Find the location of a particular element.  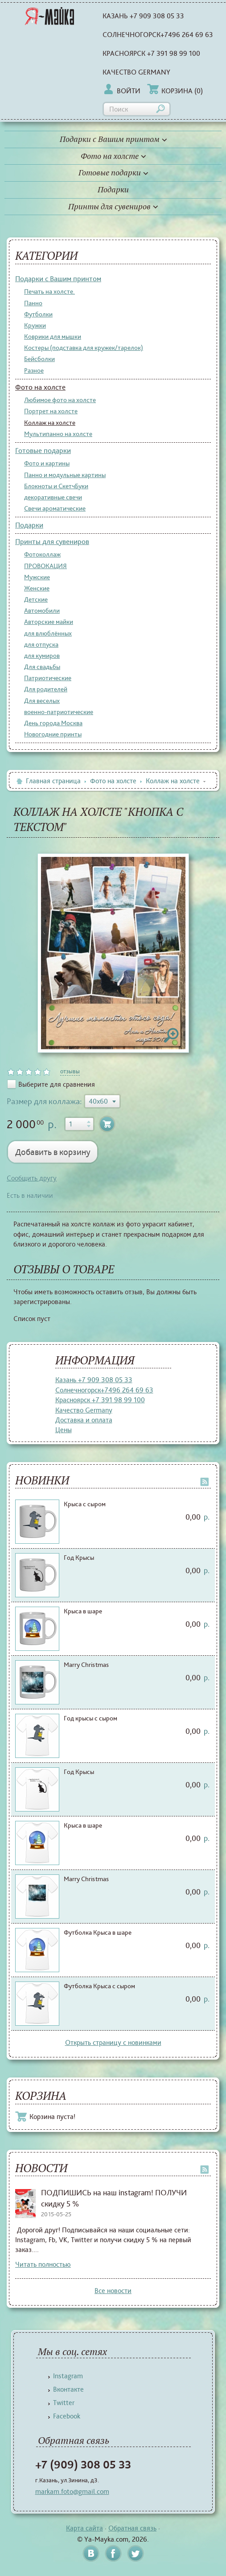

Детские is located at coordinates (36, 599).